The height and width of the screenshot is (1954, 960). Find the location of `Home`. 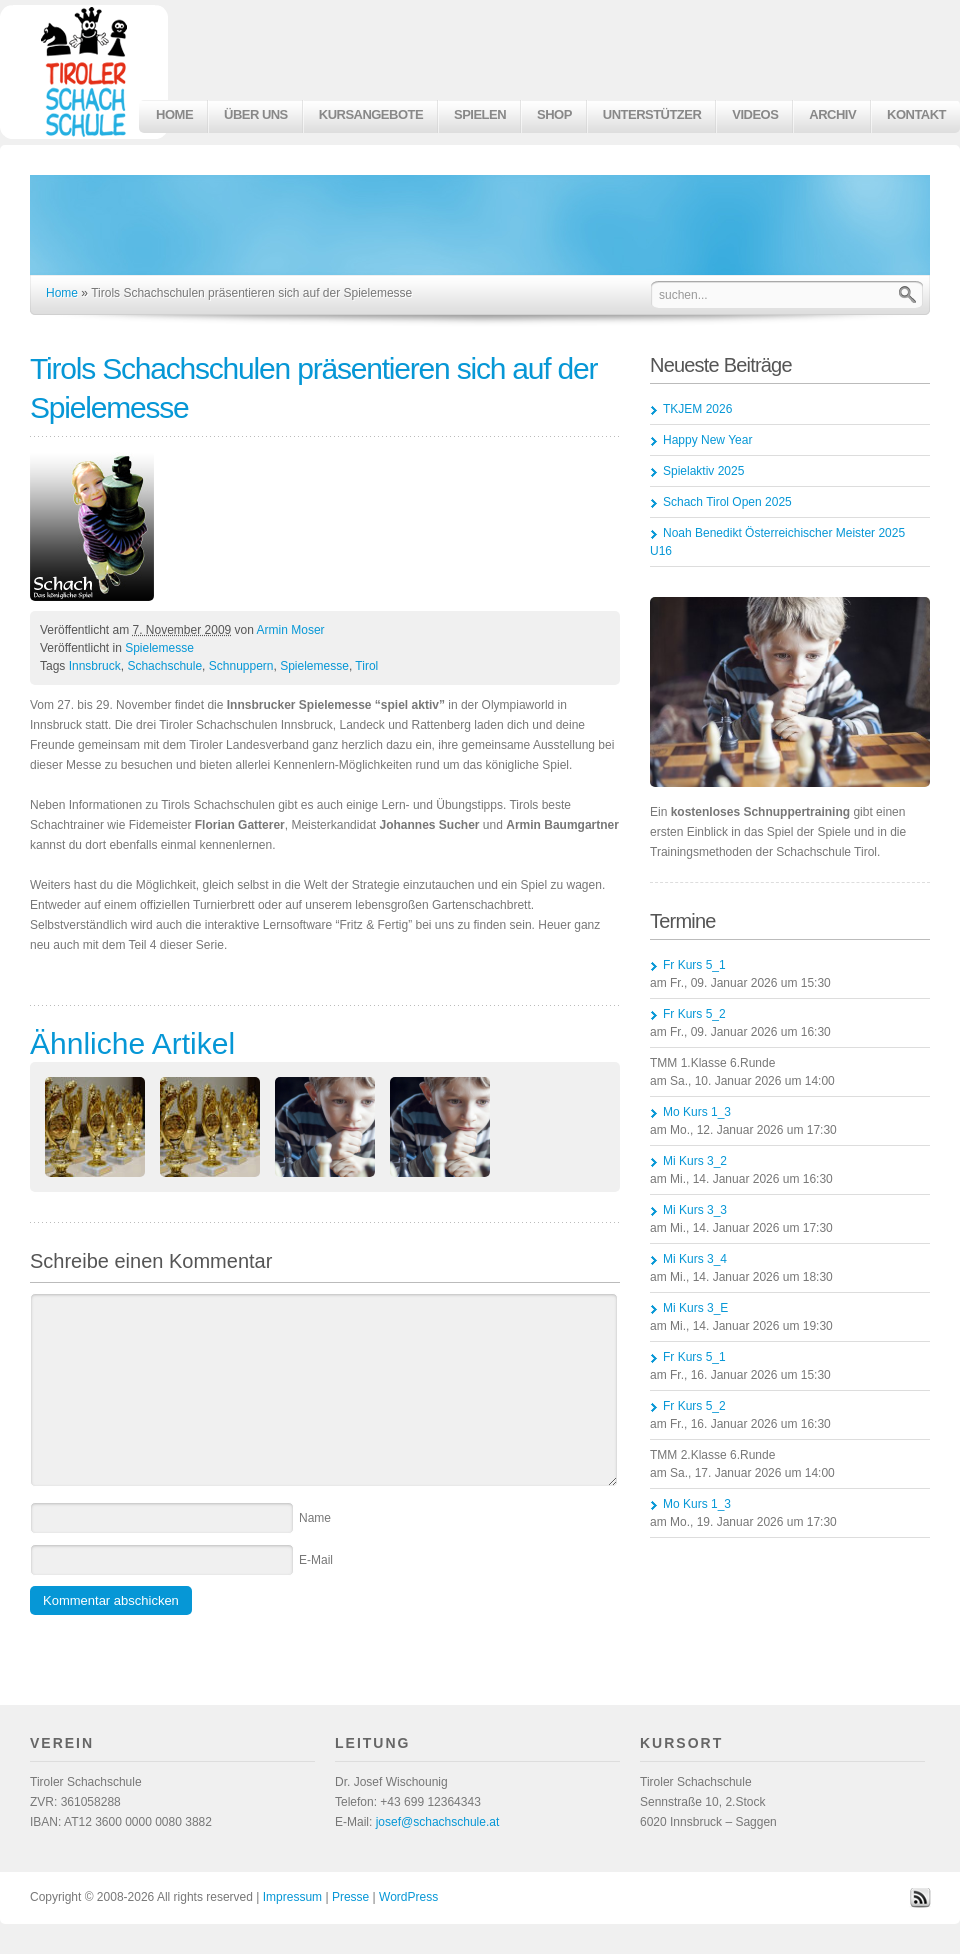

Home is located at coordinates (174, 114).